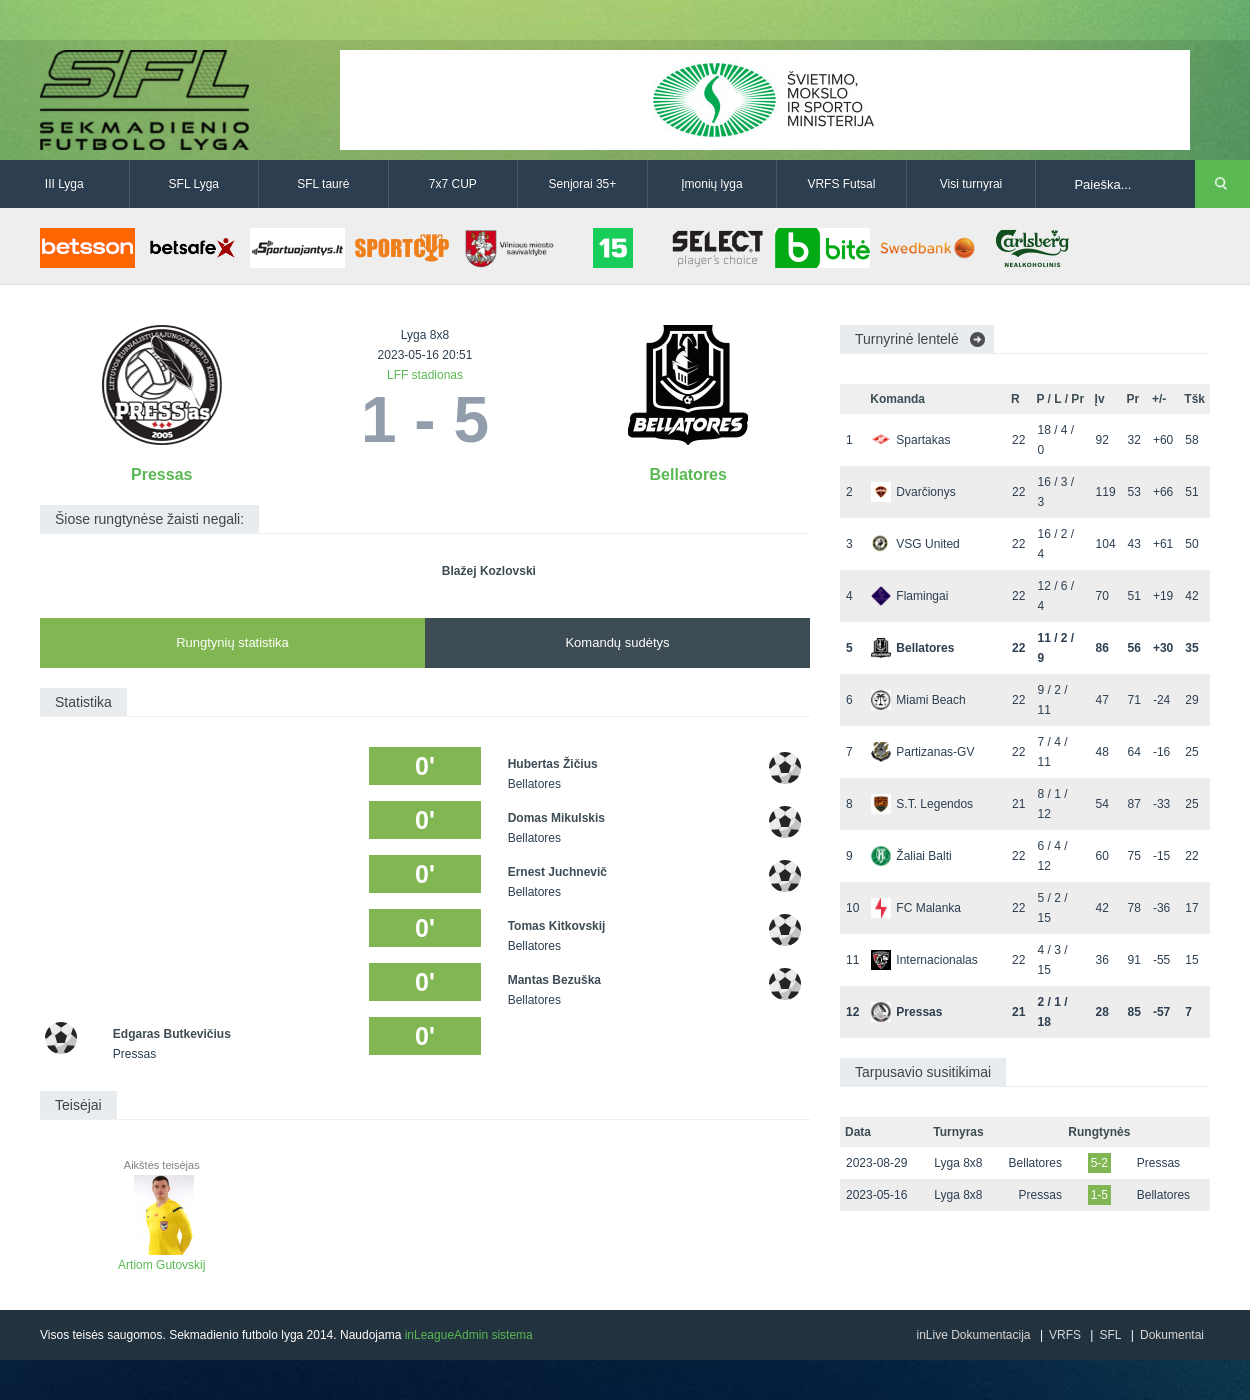 The width and height of the screenshot is (1250, 1400). I want to click on Visi turnyrai, so click(971, 184).